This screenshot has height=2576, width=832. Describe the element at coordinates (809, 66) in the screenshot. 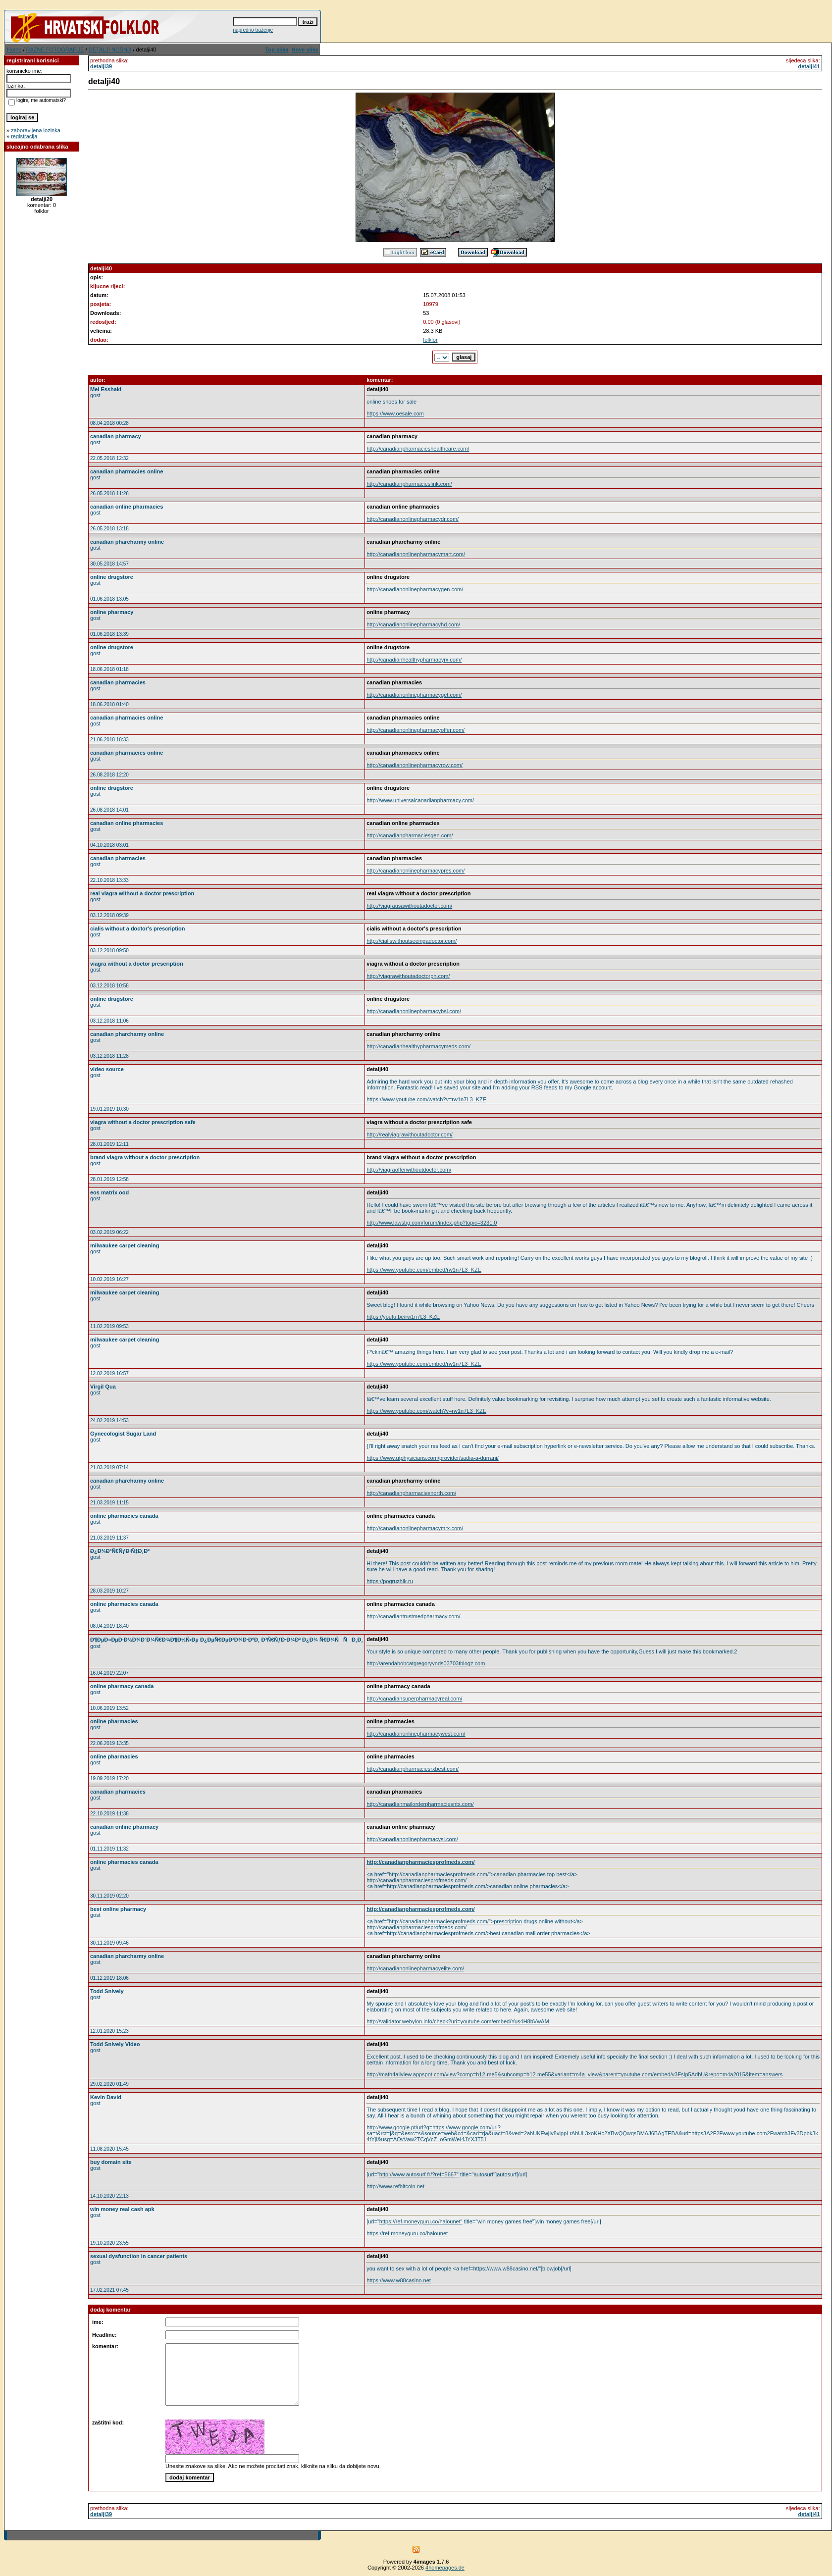

I see `detalji41` at that location.